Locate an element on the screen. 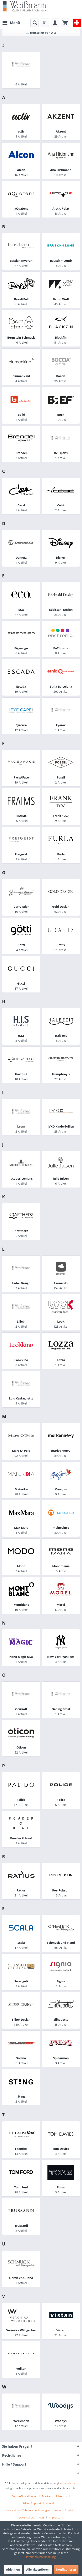 This screenshot has width=82, height=2576. Ablehnen is located at coordinates (13, 2569).